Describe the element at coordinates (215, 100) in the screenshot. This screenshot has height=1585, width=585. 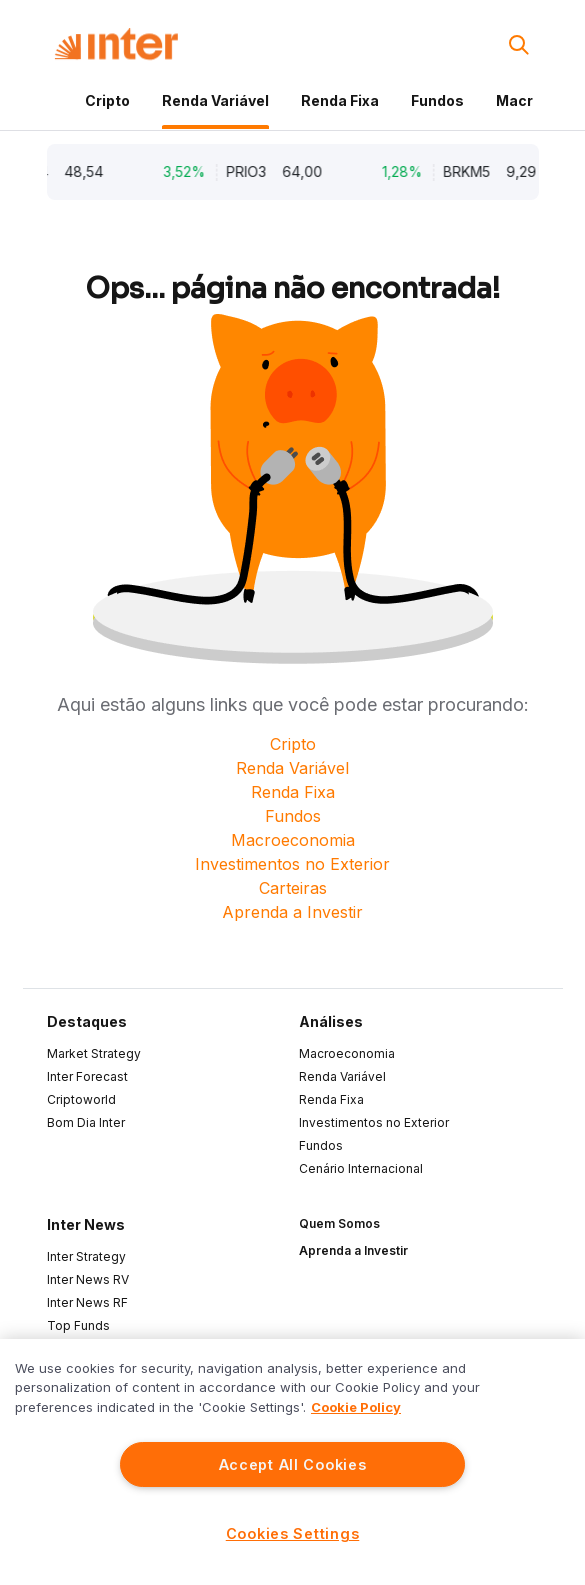
I see `Renda Variável` at that location.